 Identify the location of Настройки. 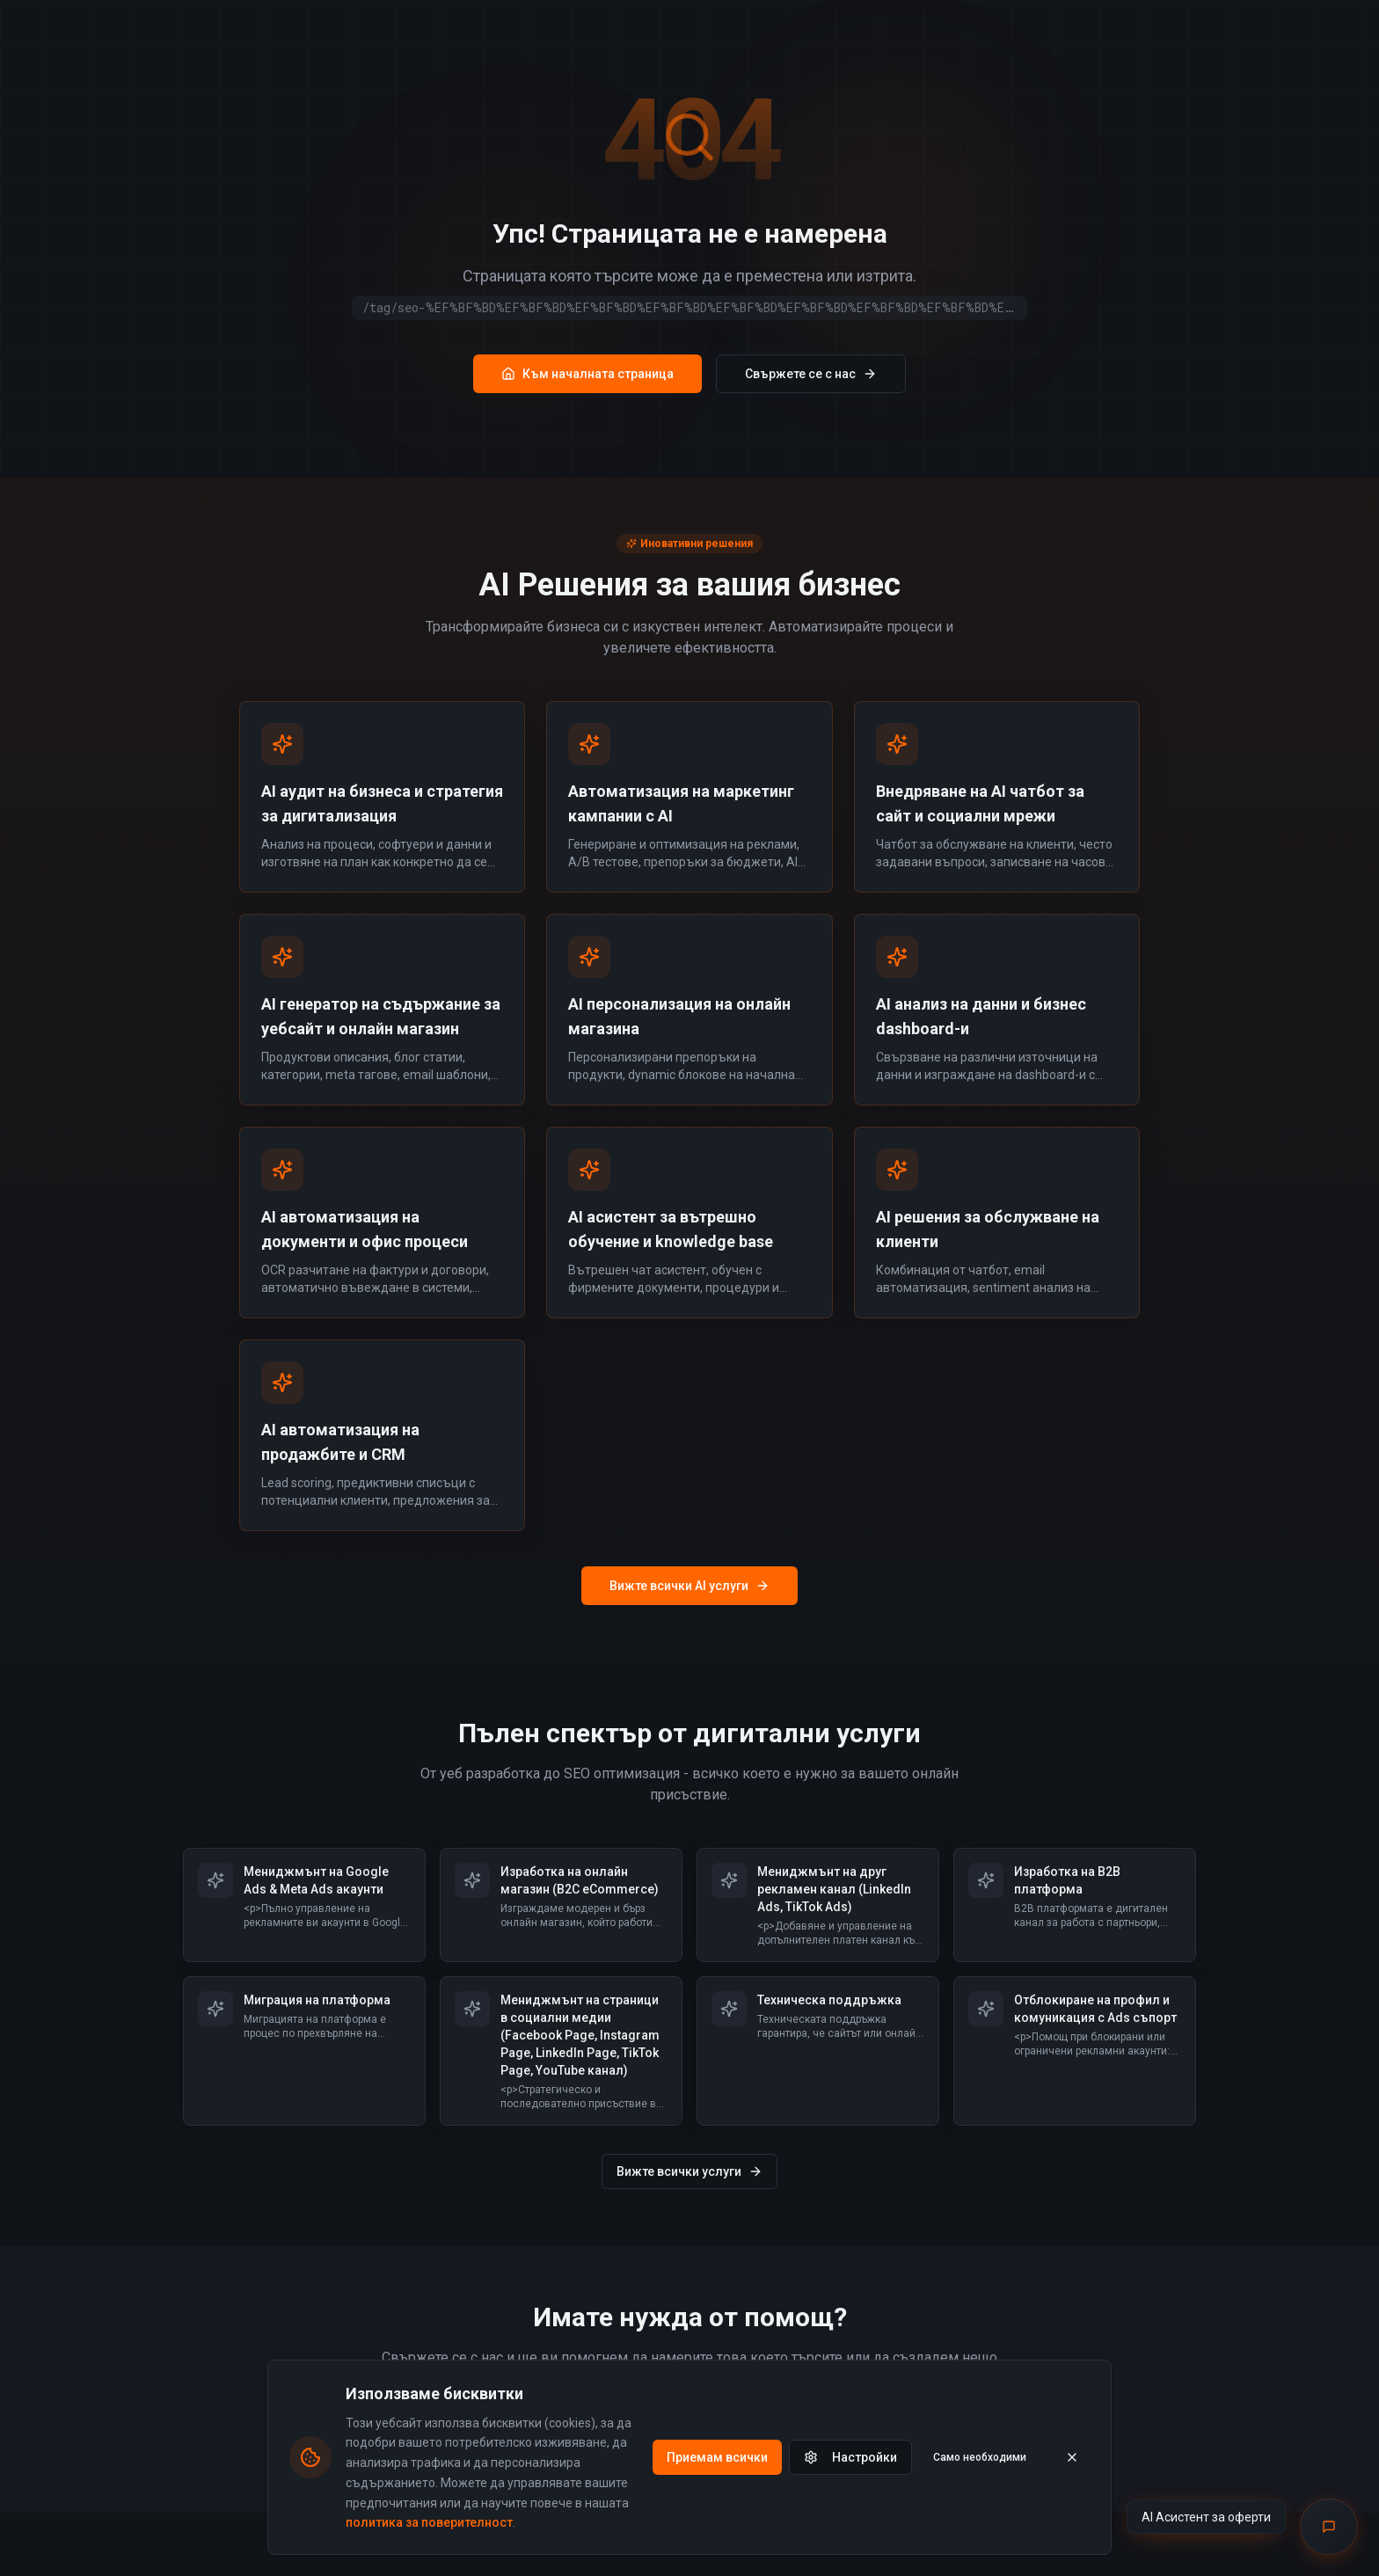
(850, 2457).